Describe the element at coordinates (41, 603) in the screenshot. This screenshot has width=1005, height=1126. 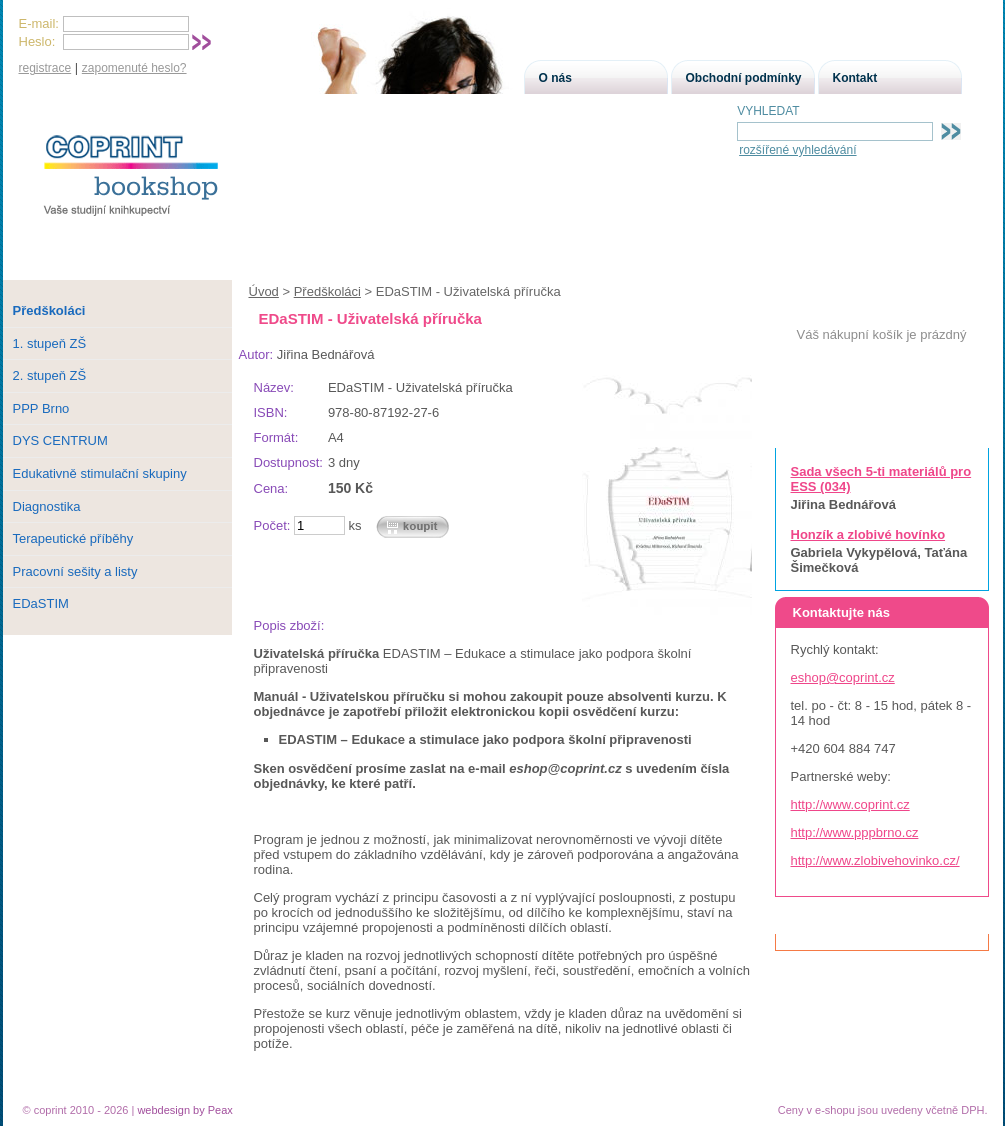
I see `EDaSTIM` at that location.